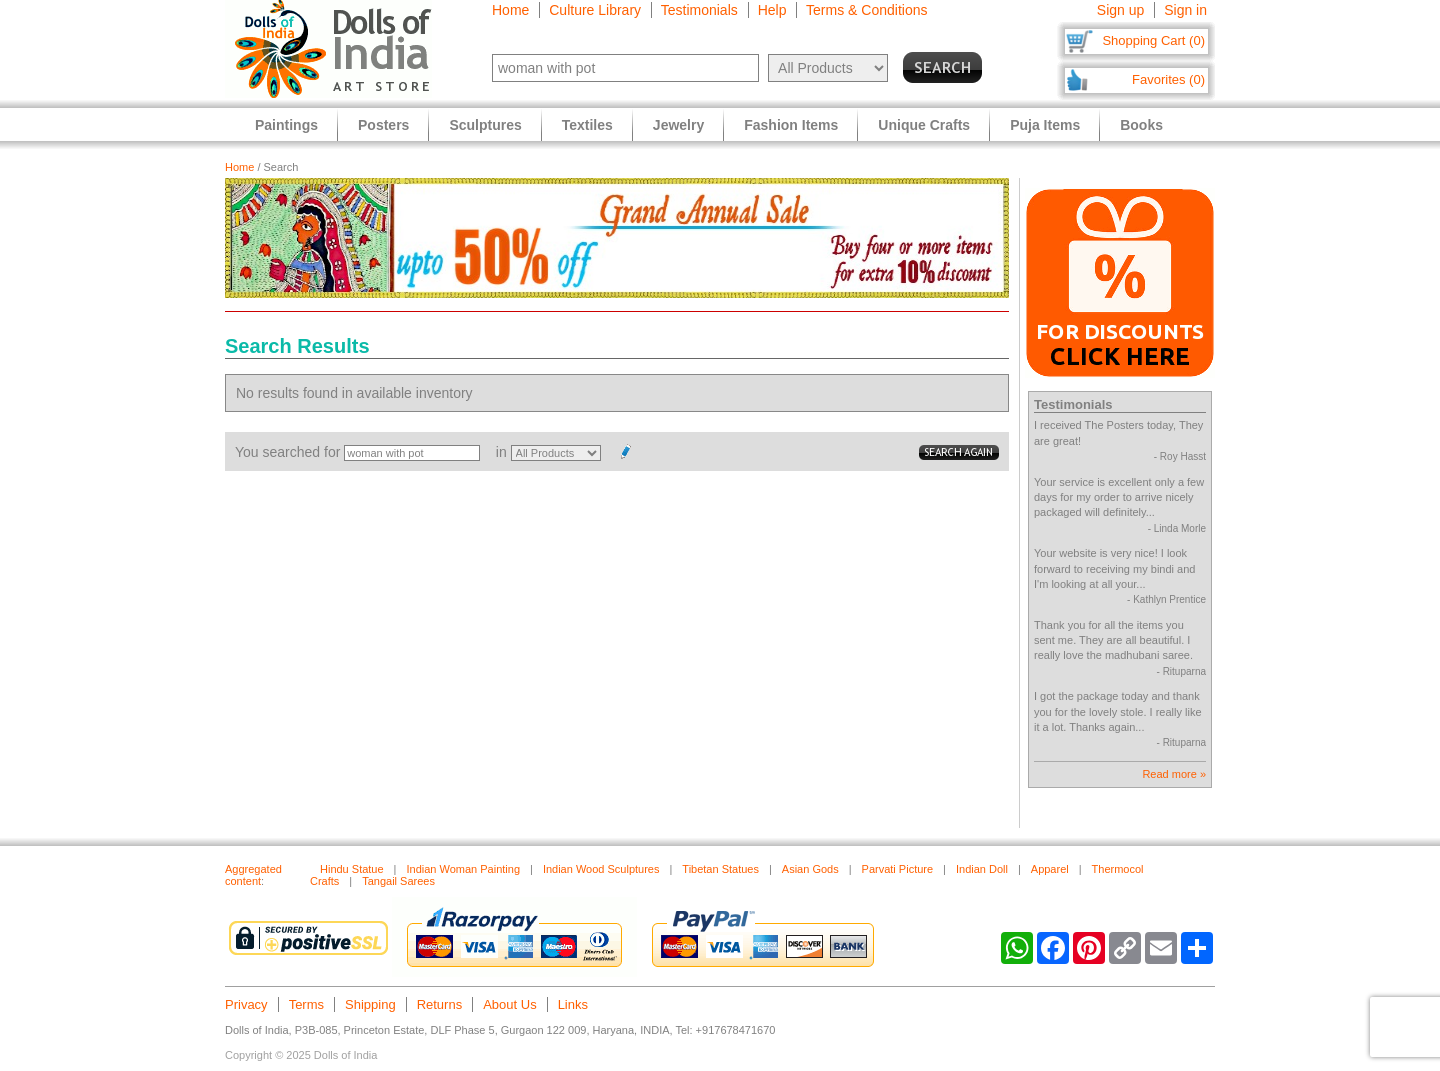 The height and width of the screenshot is (1071, 1440). What do you see at coordinates (383, 125) in the screenshot?
I see `Posters` at bounding box center [383, 125].